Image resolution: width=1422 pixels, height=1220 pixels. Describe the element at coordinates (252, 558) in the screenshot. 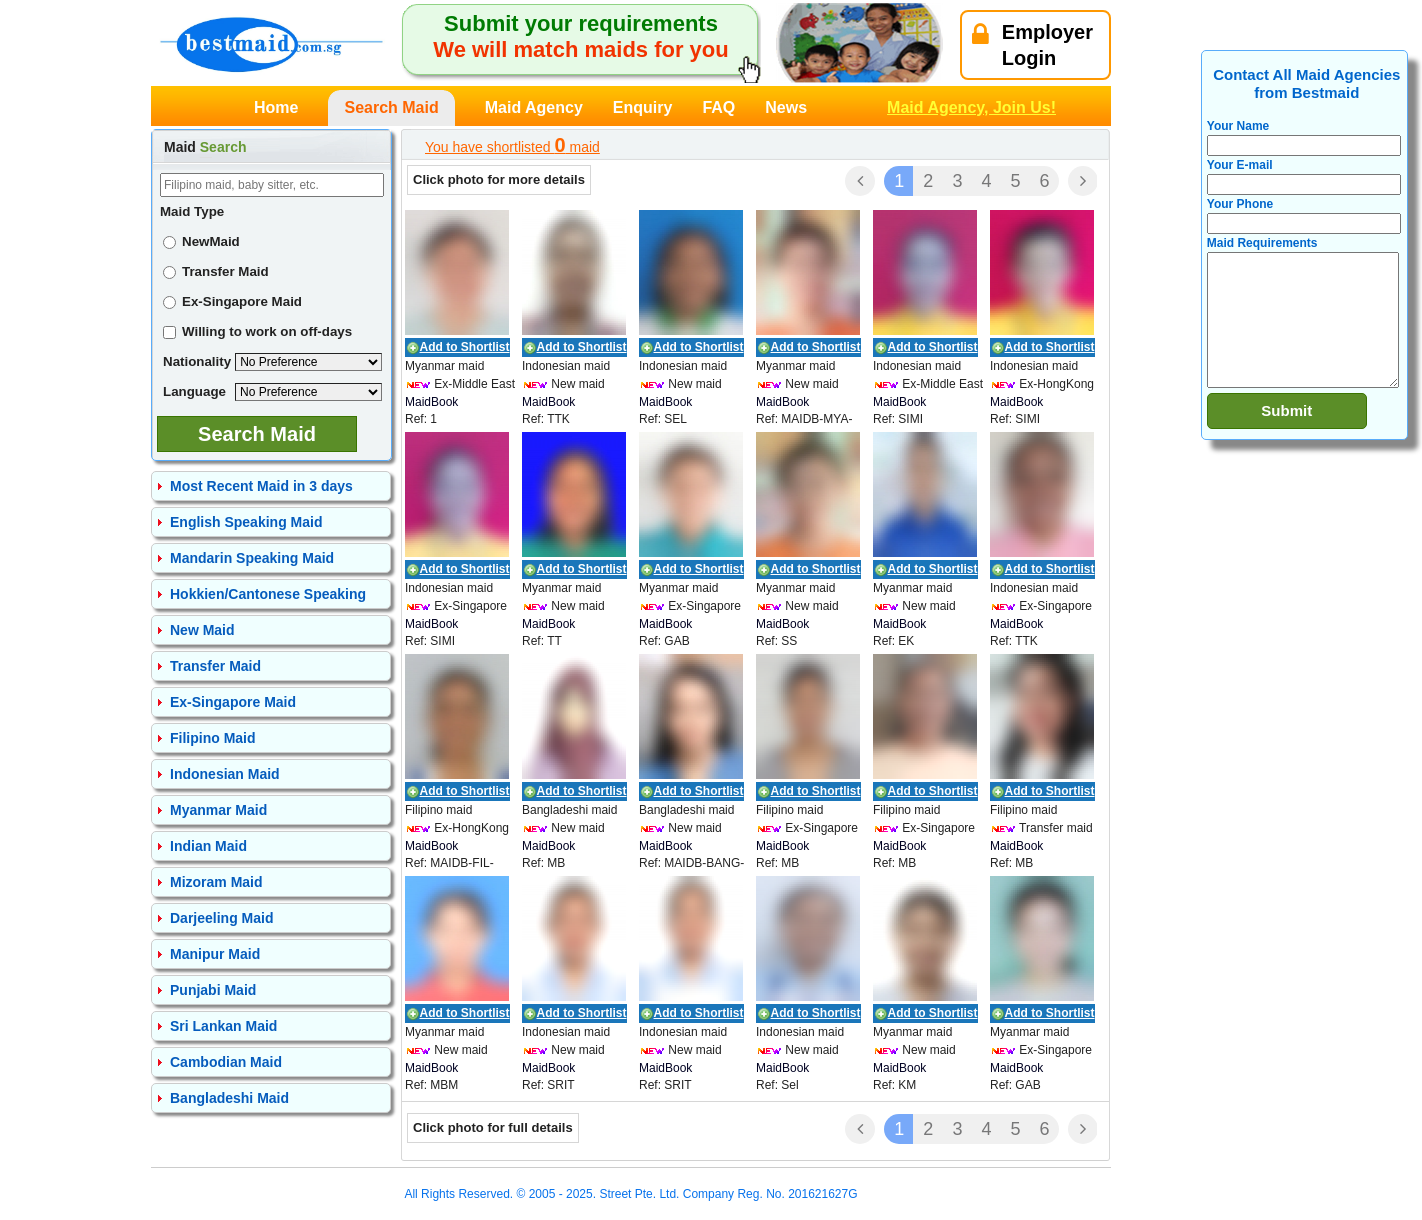

I see `Mandarin Speaking Maid` at that location.